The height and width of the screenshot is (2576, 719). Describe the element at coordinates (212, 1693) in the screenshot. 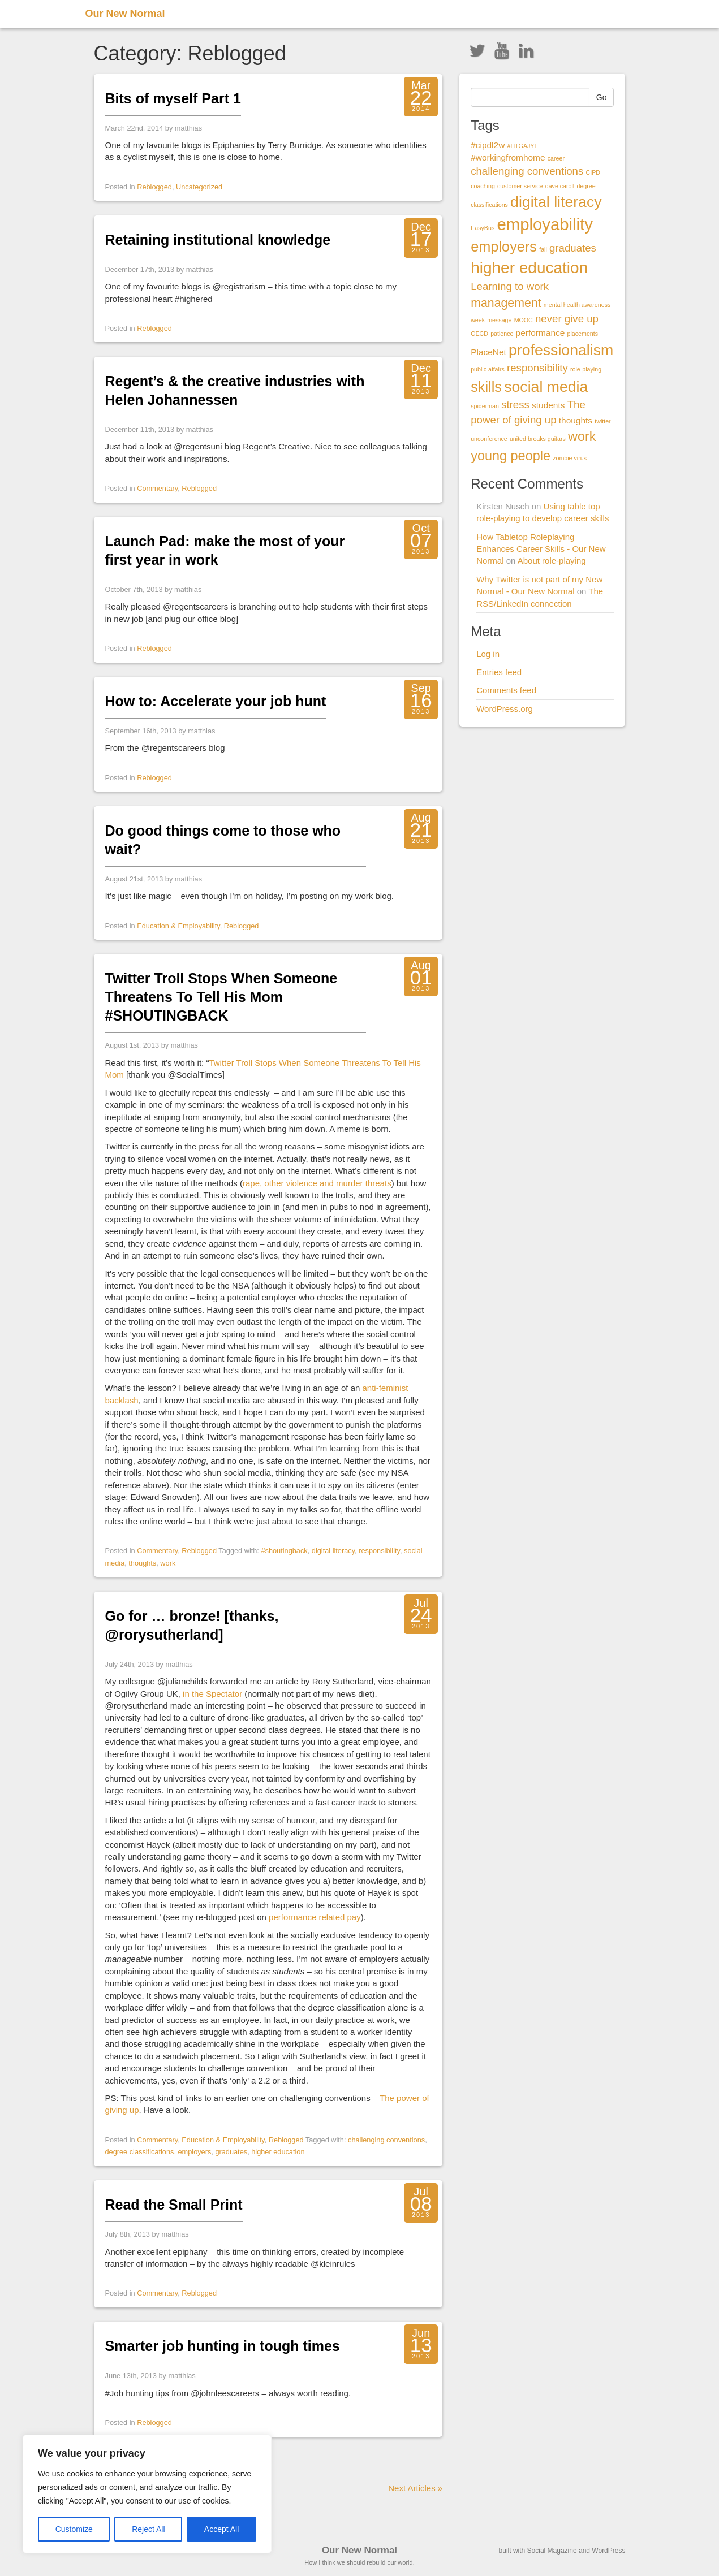

I see `in the Spectator` at that location.